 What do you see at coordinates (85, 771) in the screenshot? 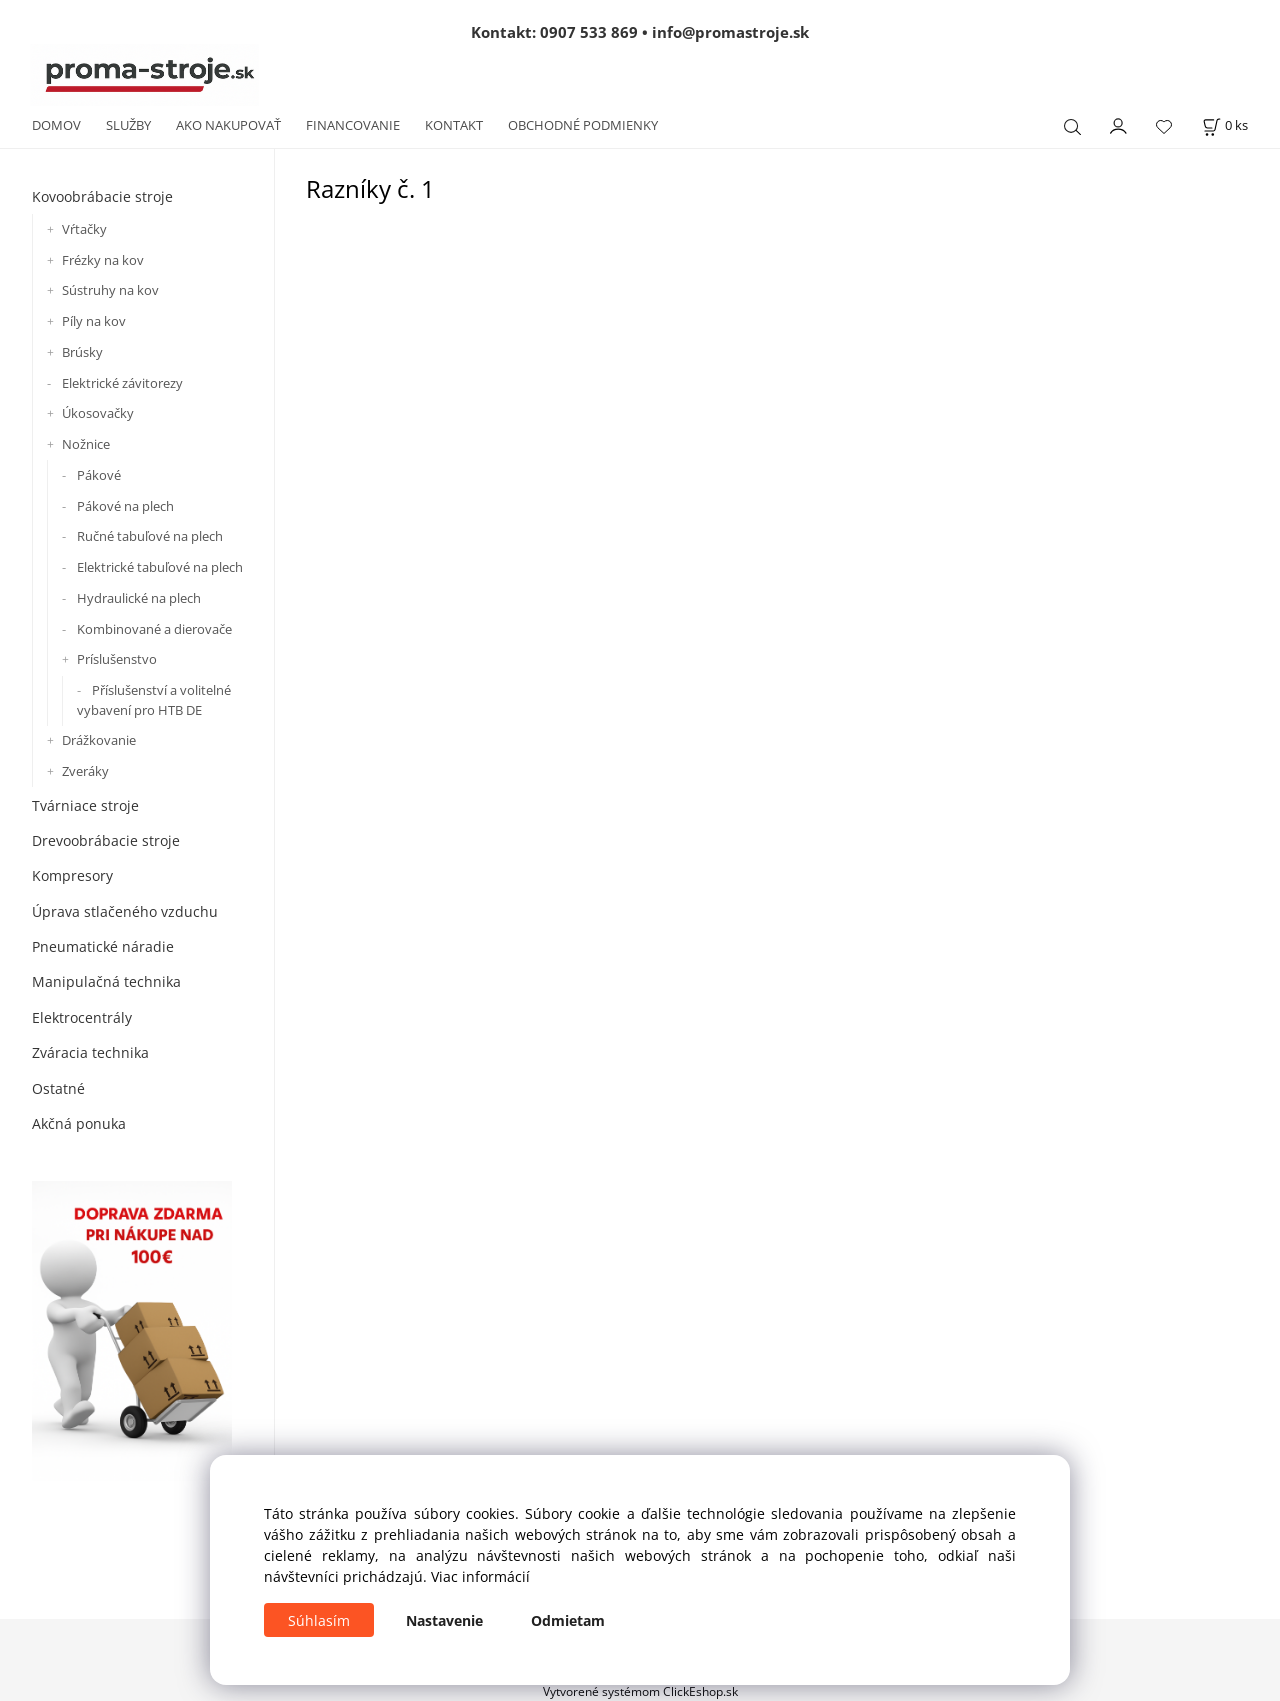
I see `Zveráky` at bounding box center [85, 771].